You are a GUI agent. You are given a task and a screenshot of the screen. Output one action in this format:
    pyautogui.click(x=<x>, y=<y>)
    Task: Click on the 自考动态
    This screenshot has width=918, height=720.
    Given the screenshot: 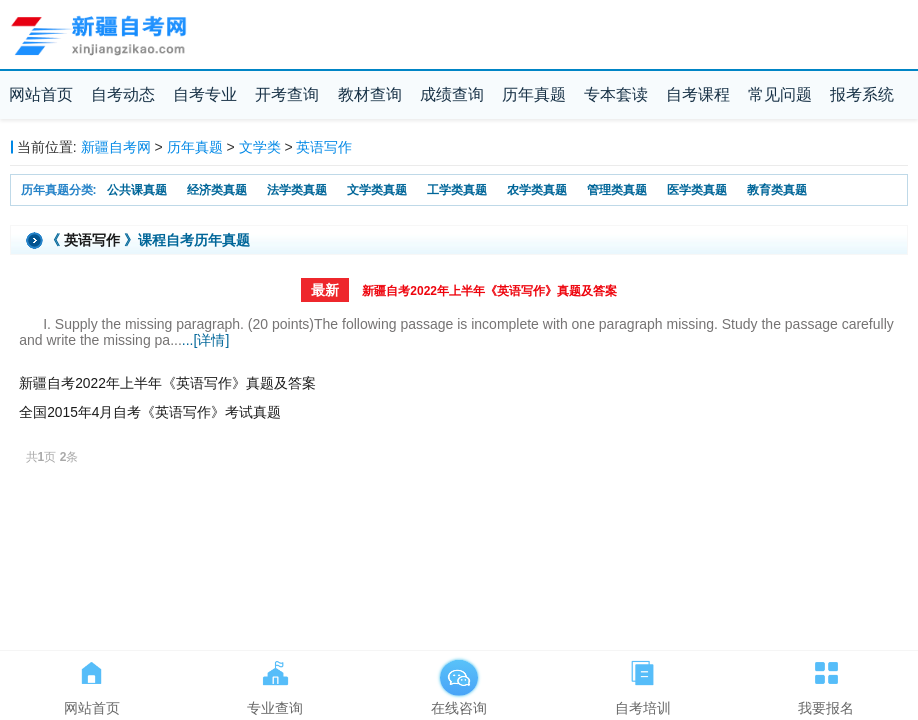 What is the action you would take?
    pyautogui.click(x=123, y=94)
    